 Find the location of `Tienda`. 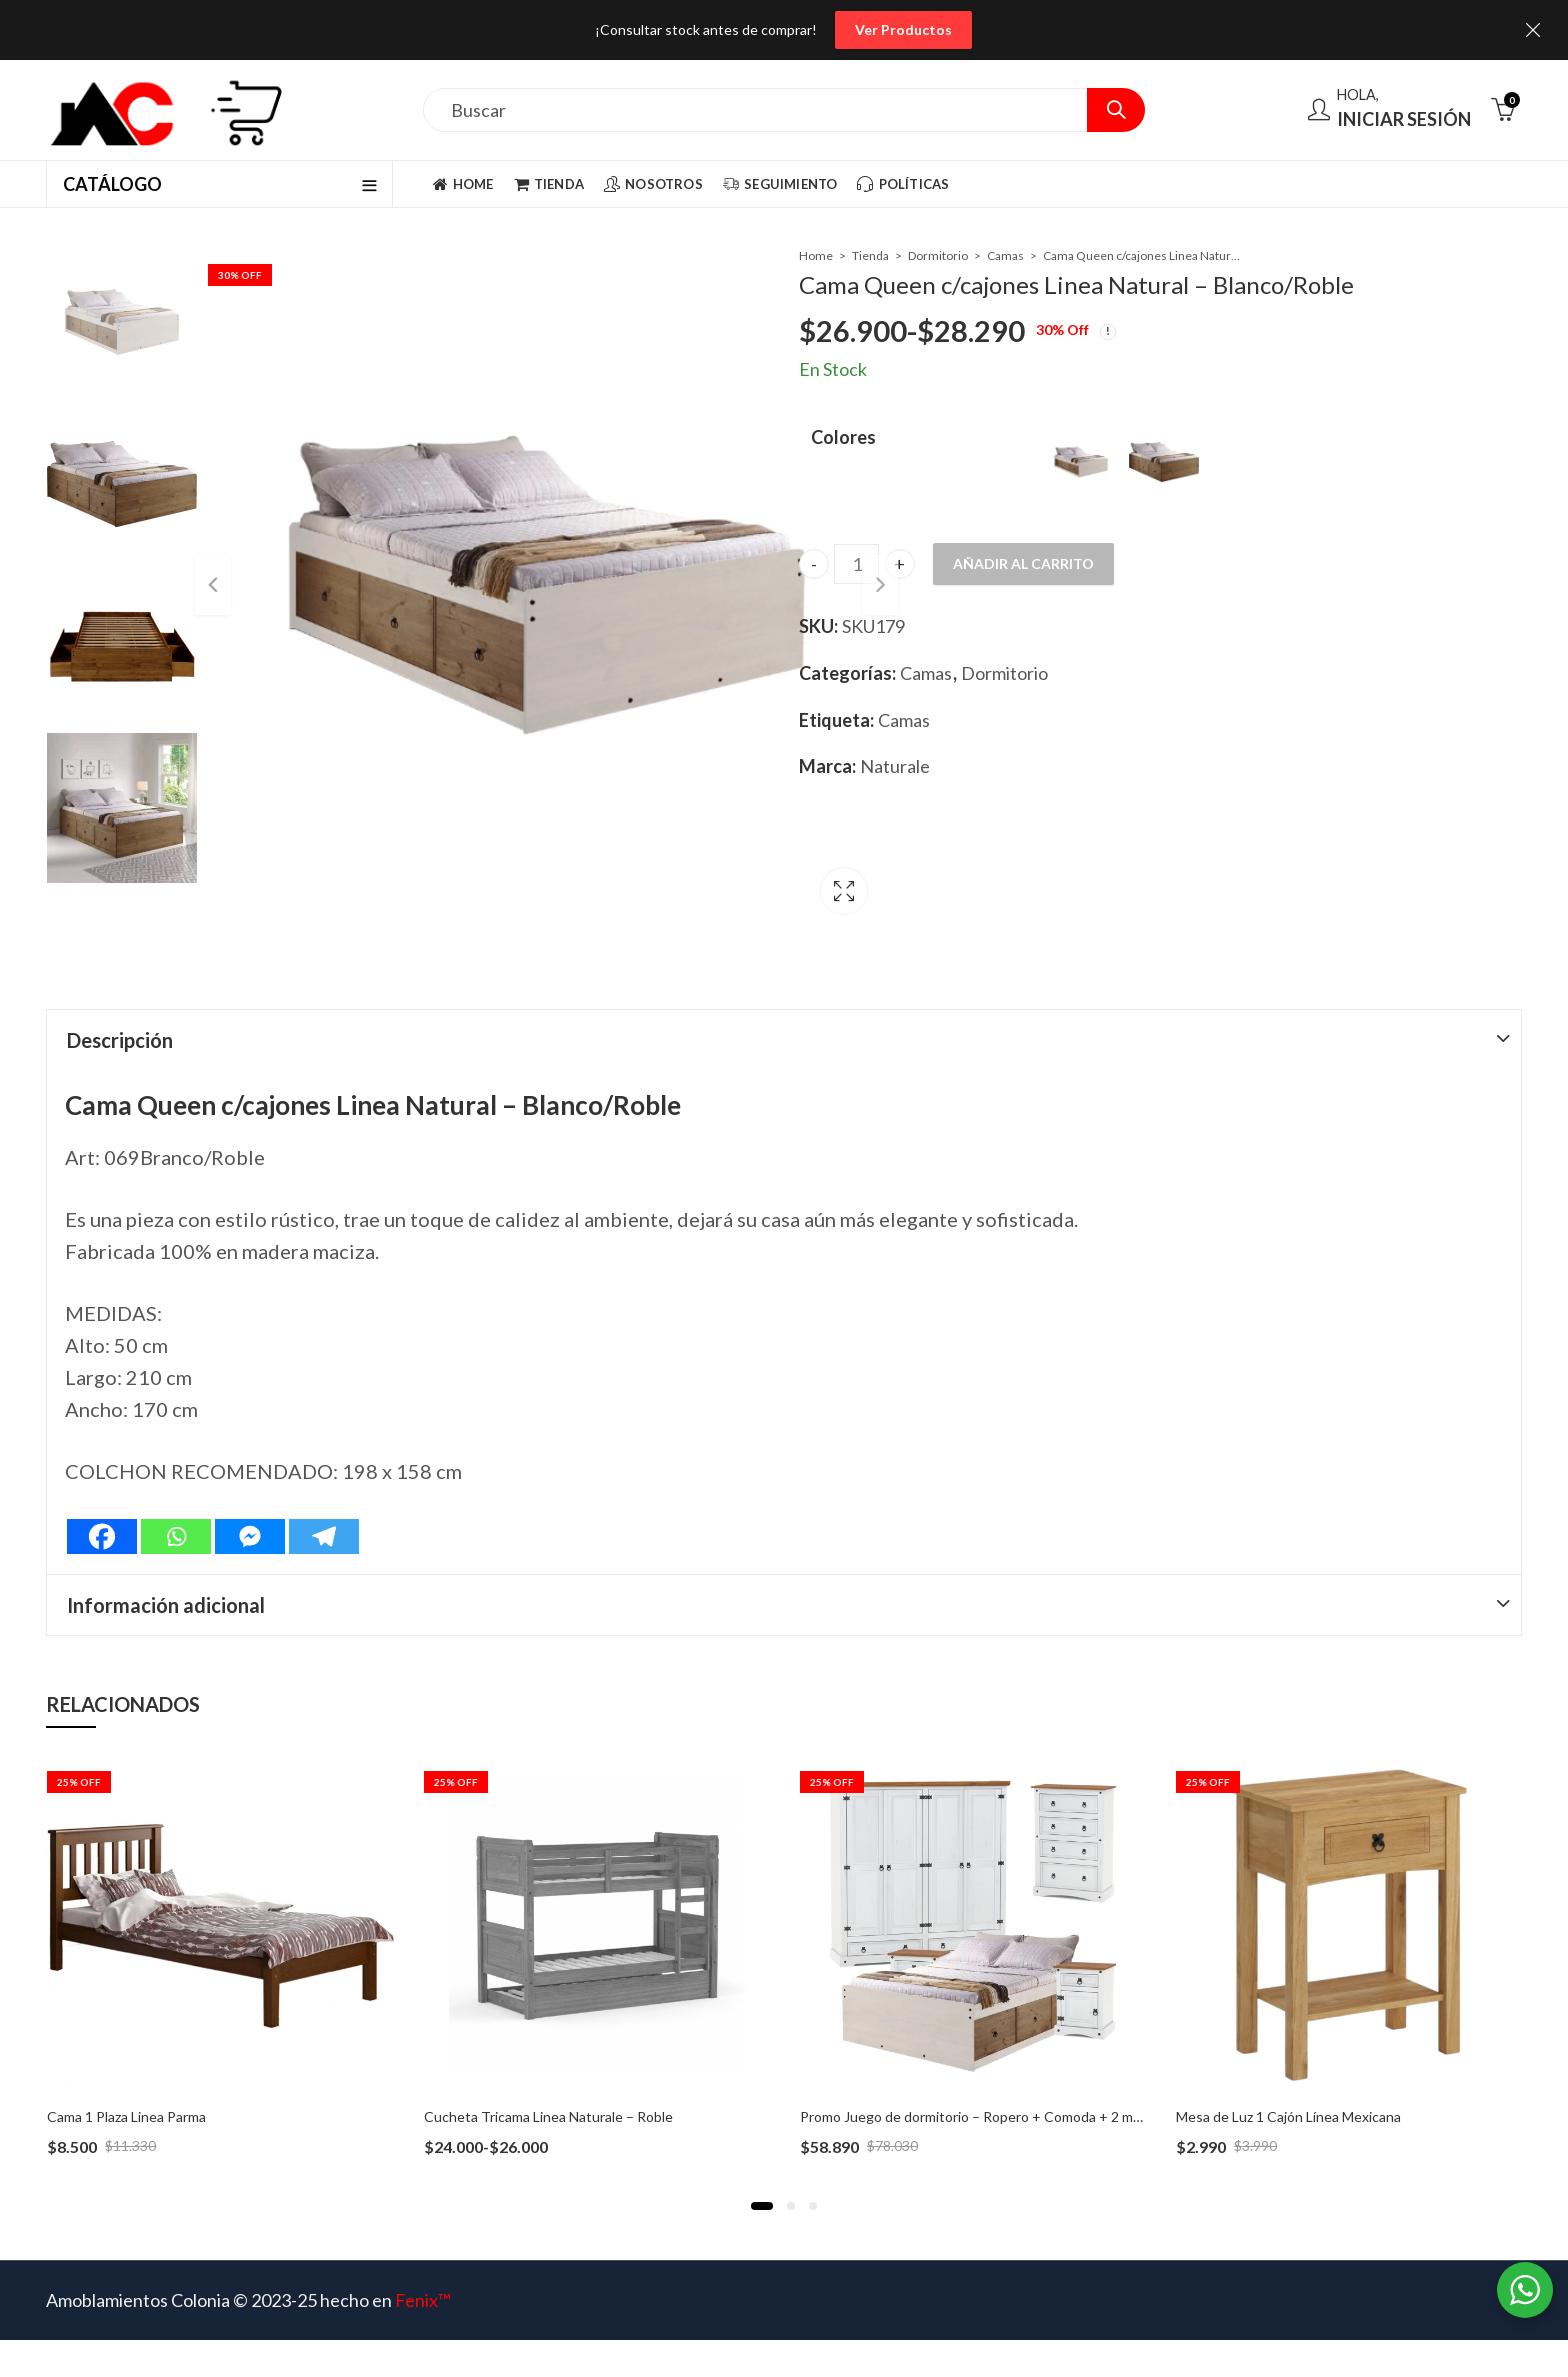

Tienda is located at coordinates (870, 255).